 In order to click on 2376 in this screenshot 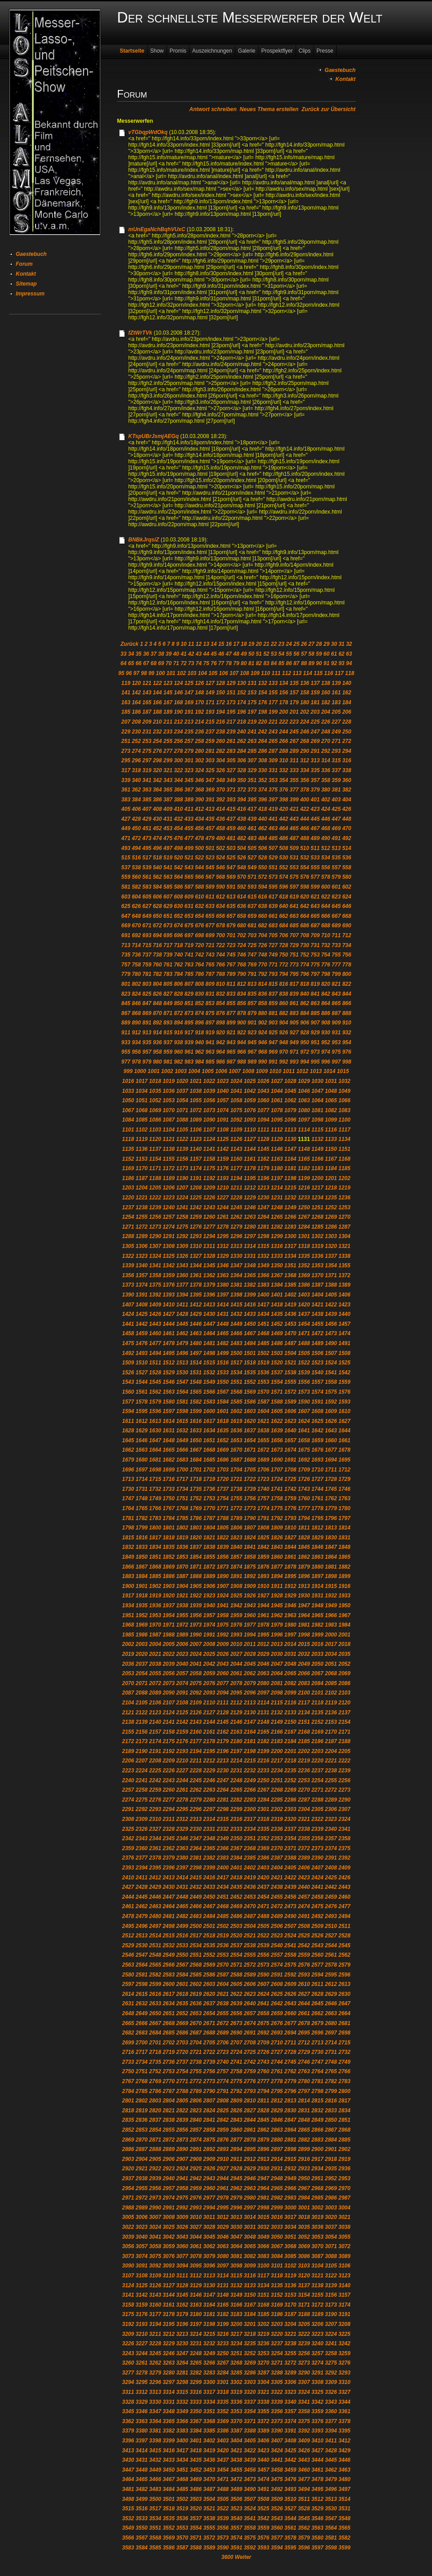, I will do `click(128, 1858)`.